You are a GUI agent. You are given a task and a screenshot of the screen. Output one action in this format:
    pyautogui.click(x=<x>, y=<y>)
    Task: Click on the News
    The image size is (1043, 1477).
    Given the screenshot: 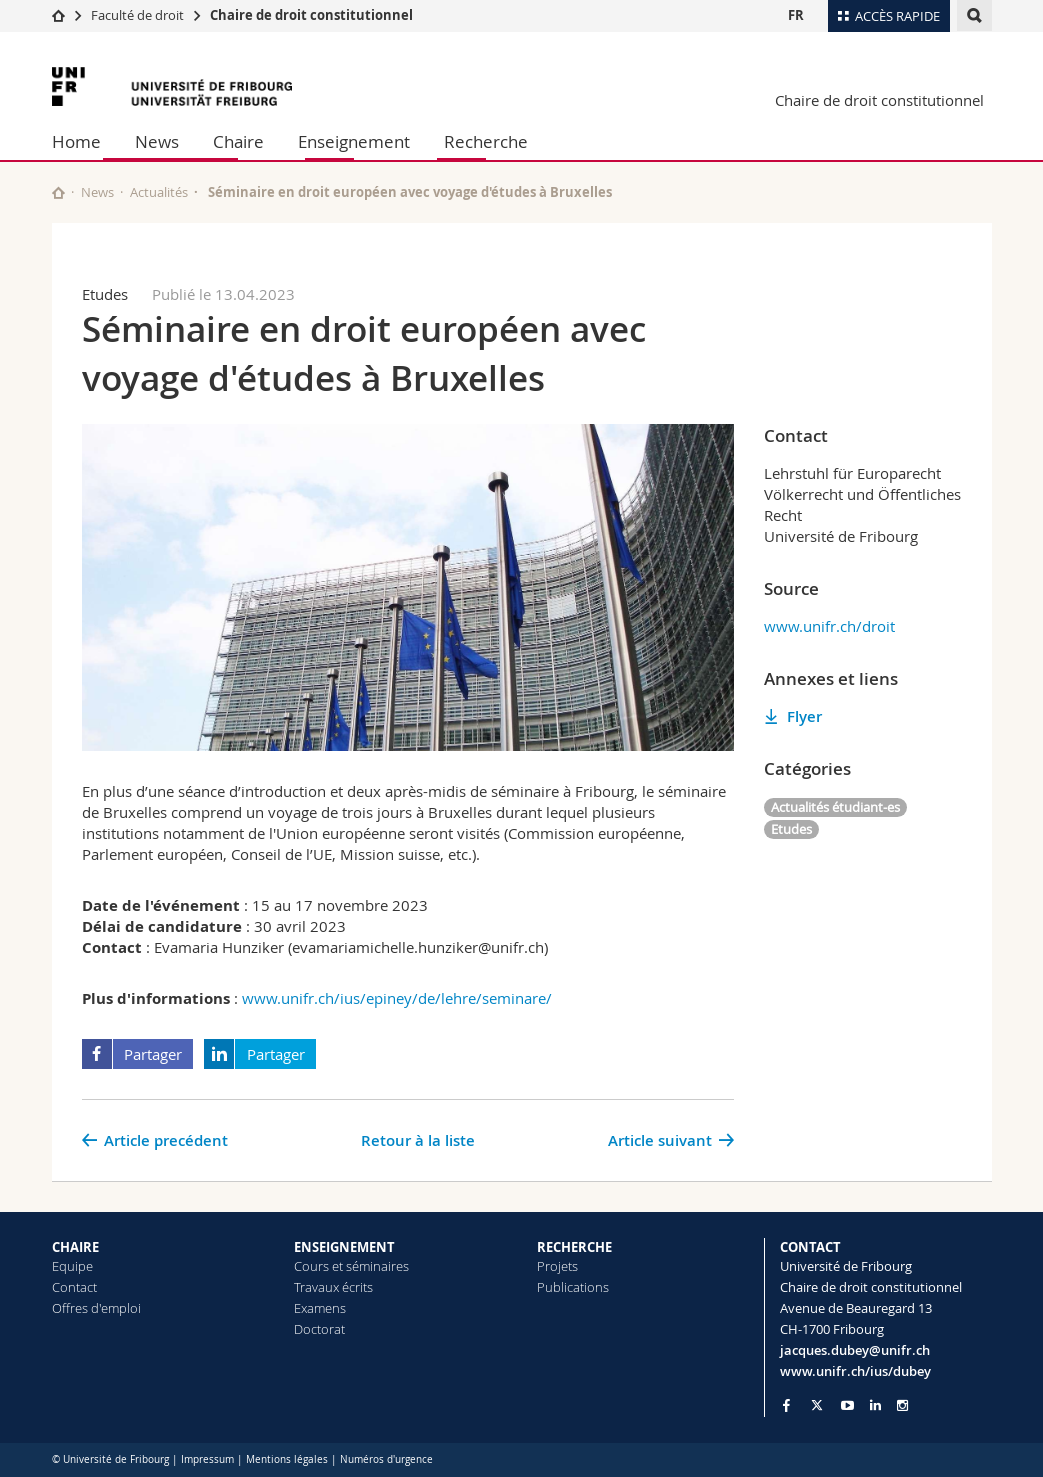 What is the action you would take?
    pyautogui.click(x=157, y=141)
    